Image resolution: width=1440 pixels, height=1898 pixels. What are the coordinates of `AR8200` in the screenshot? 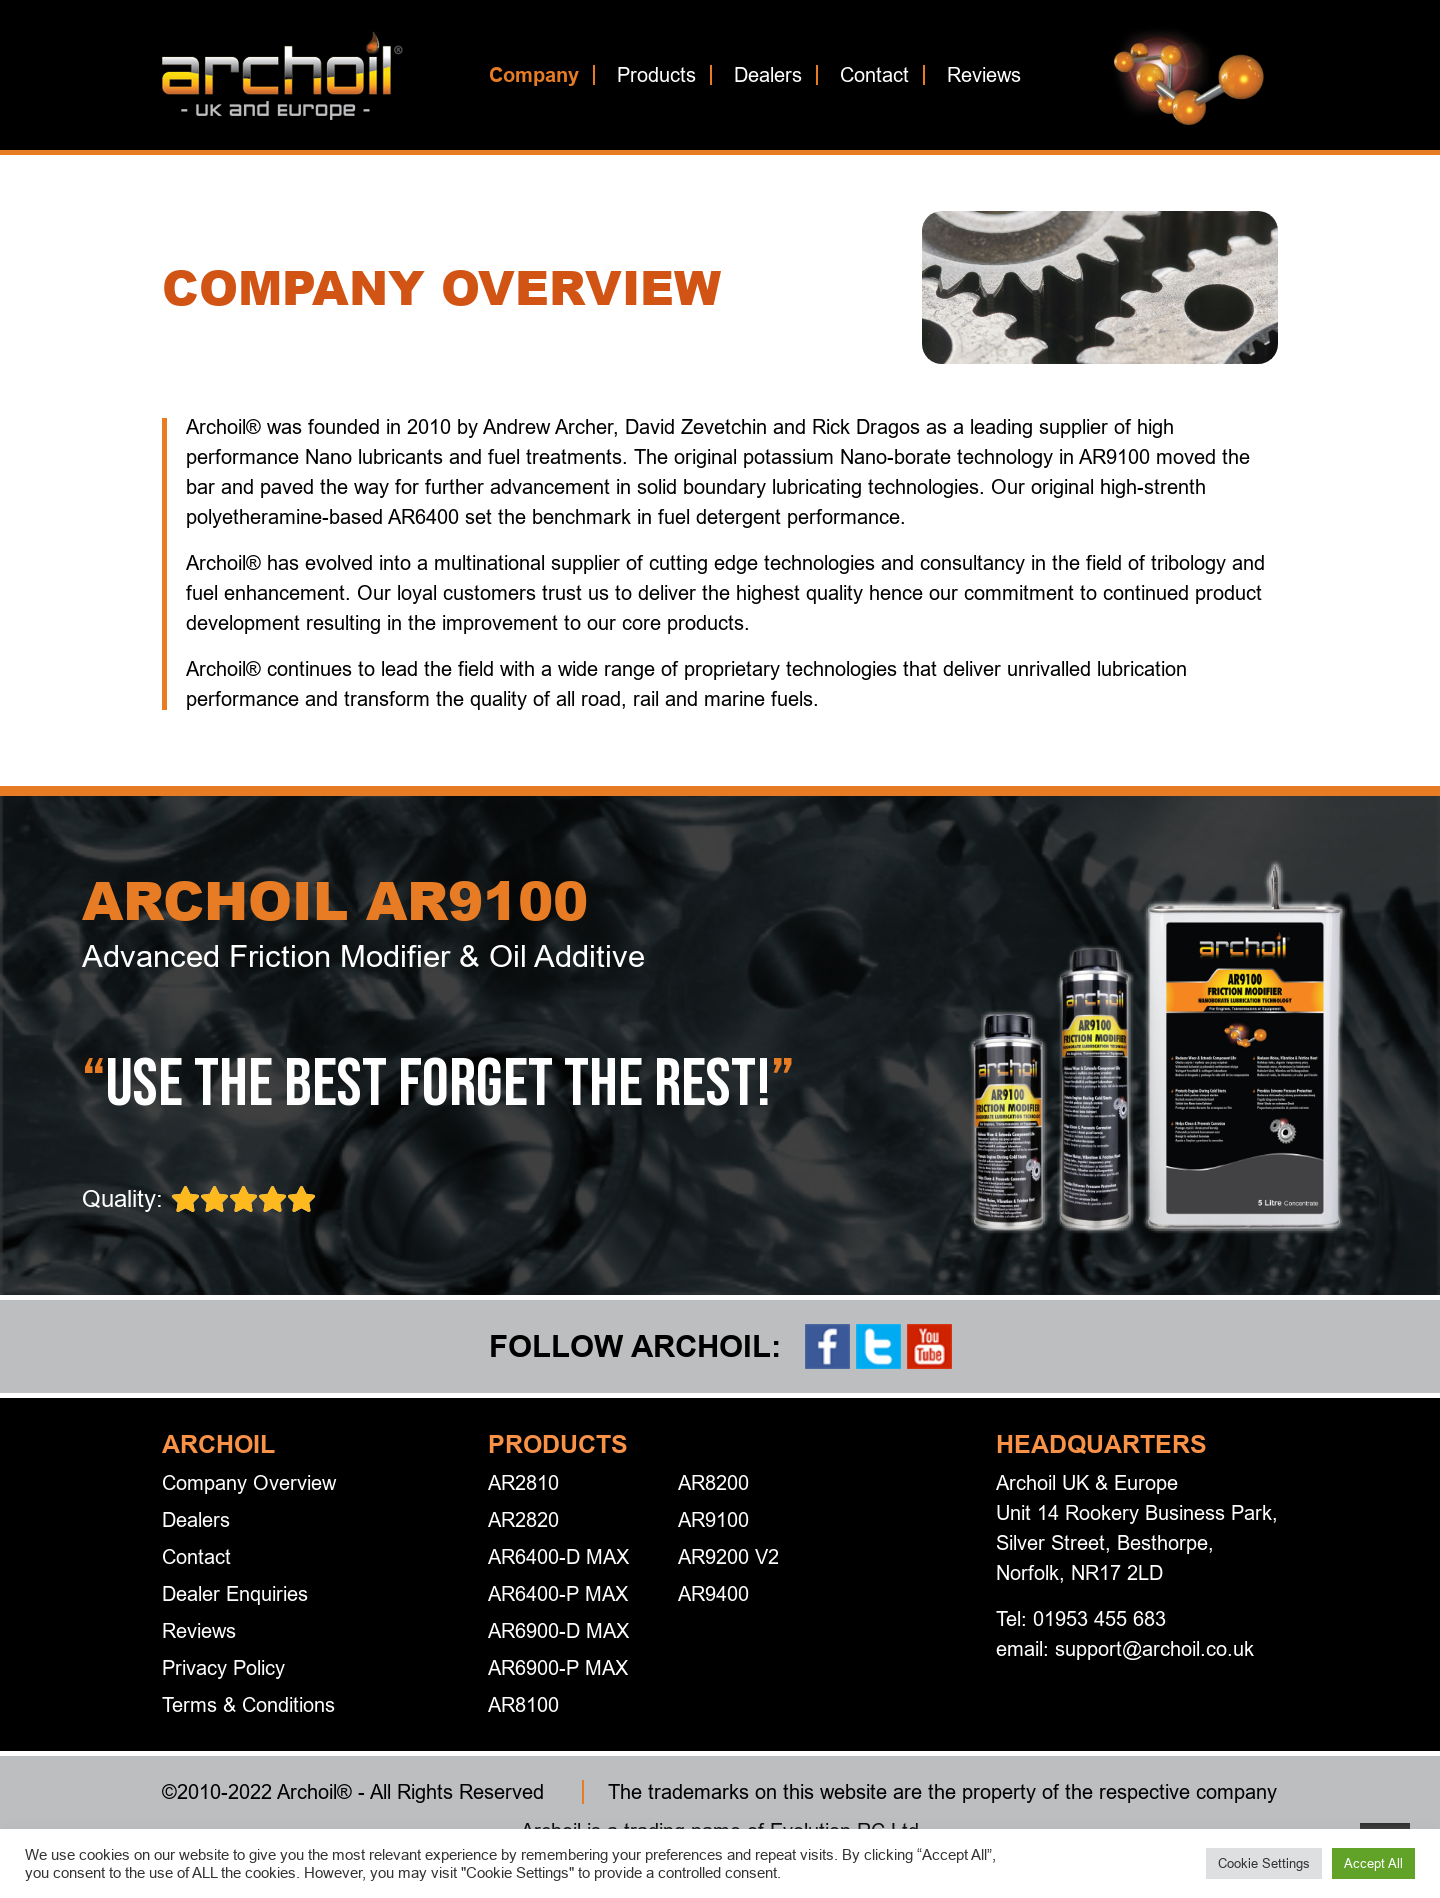 It's located at (713, 1482).